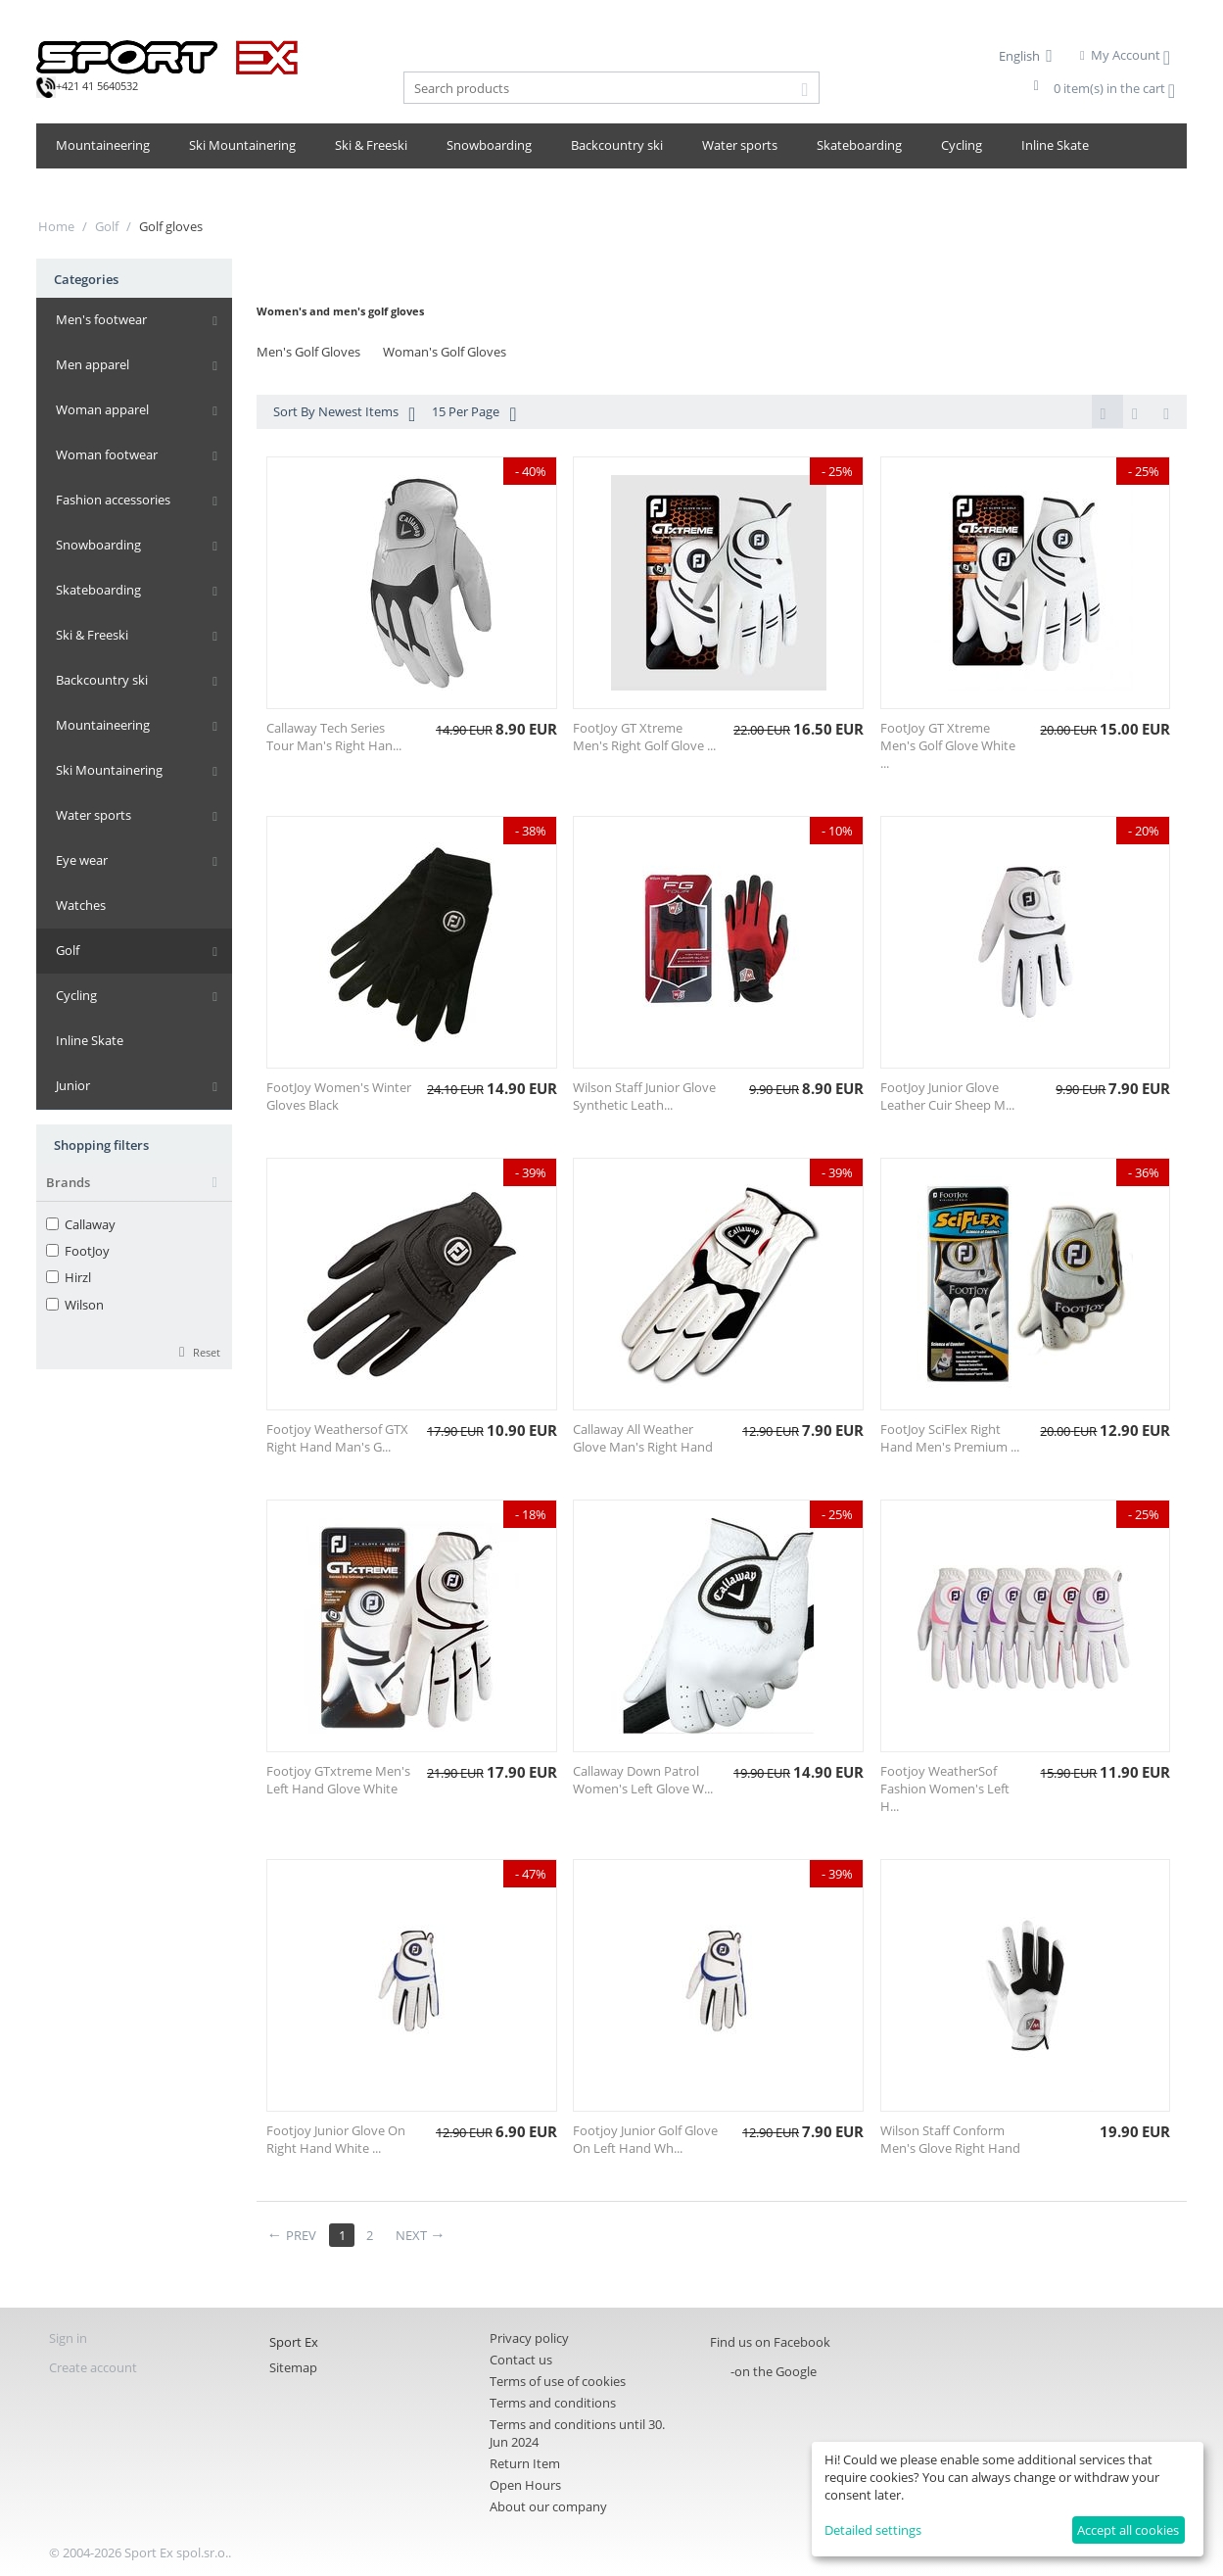 This screenshot has width=1223, height=2576. I want to click on Sort By Newest Items, so click(344, 414).